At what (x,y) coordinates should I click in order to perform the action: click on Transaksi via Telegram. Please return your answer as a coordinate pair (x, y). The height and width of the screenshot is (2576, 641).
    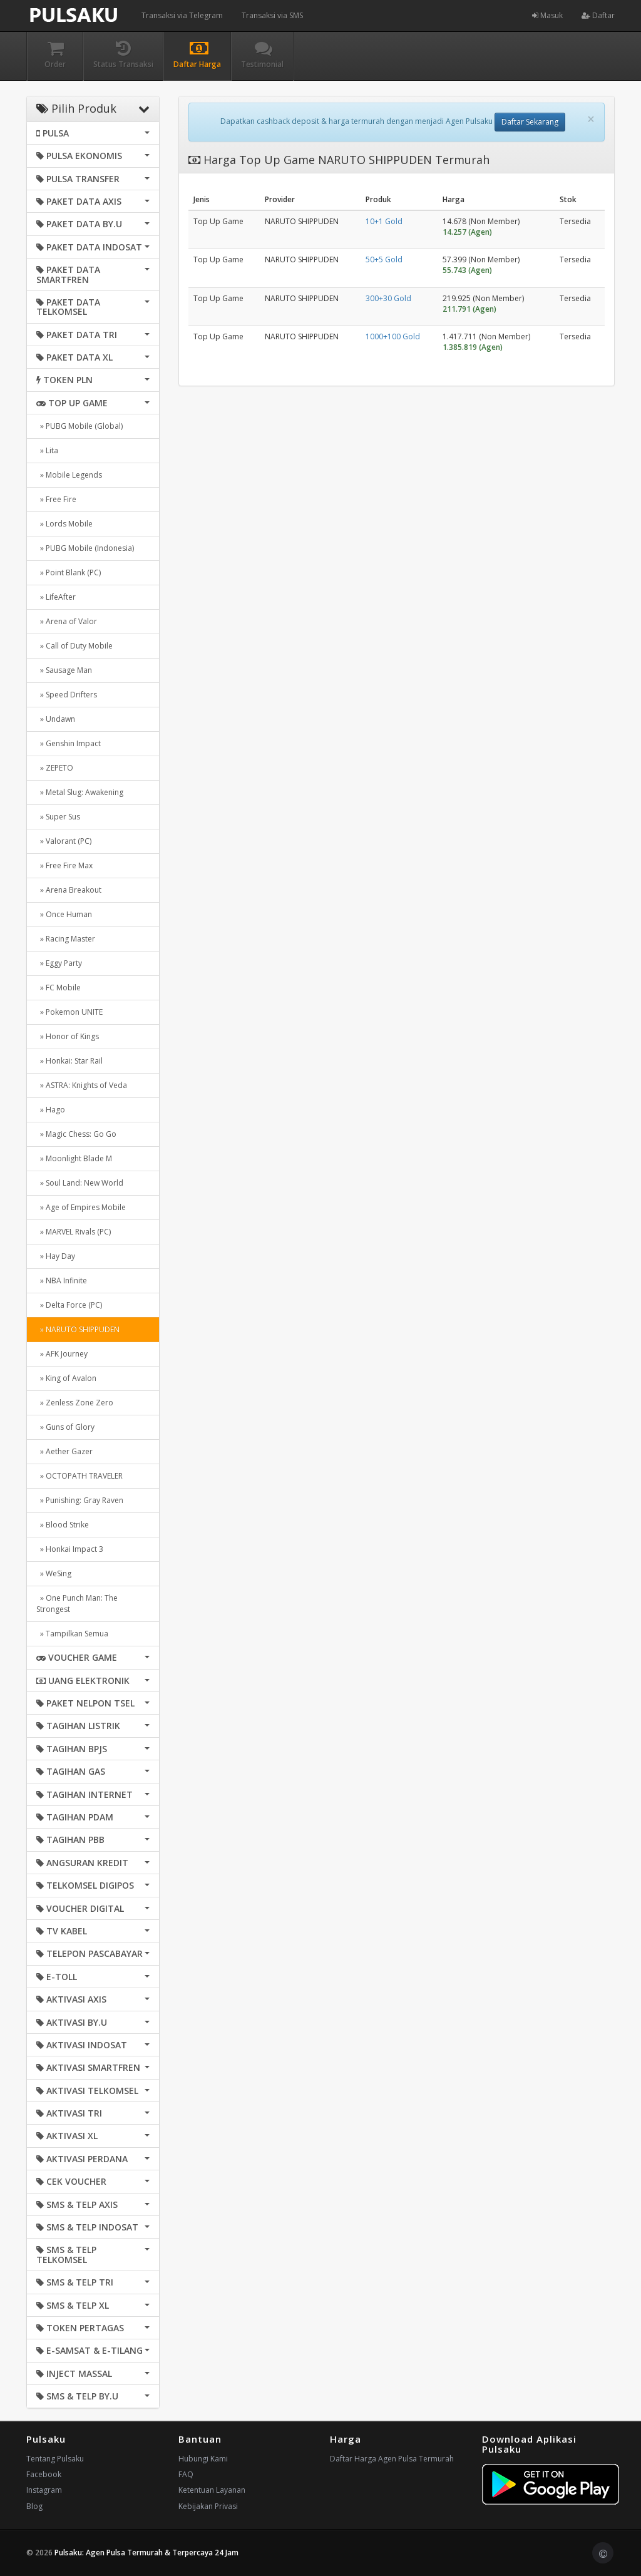
    Looking at the image, I should click on (182, 15).